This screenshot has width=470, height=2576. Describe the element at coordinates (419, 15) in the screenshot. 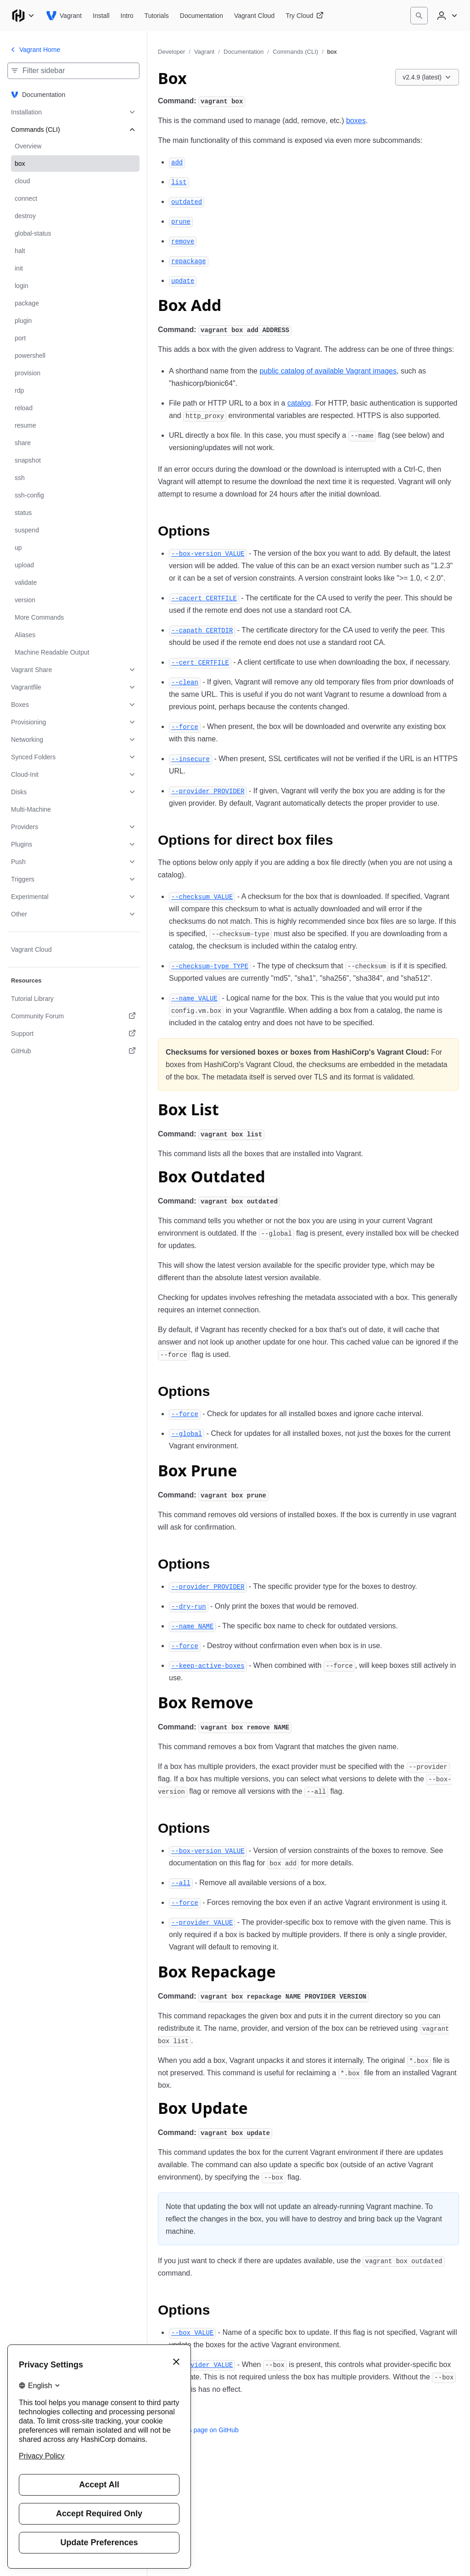

I see `[Search]` at that location.